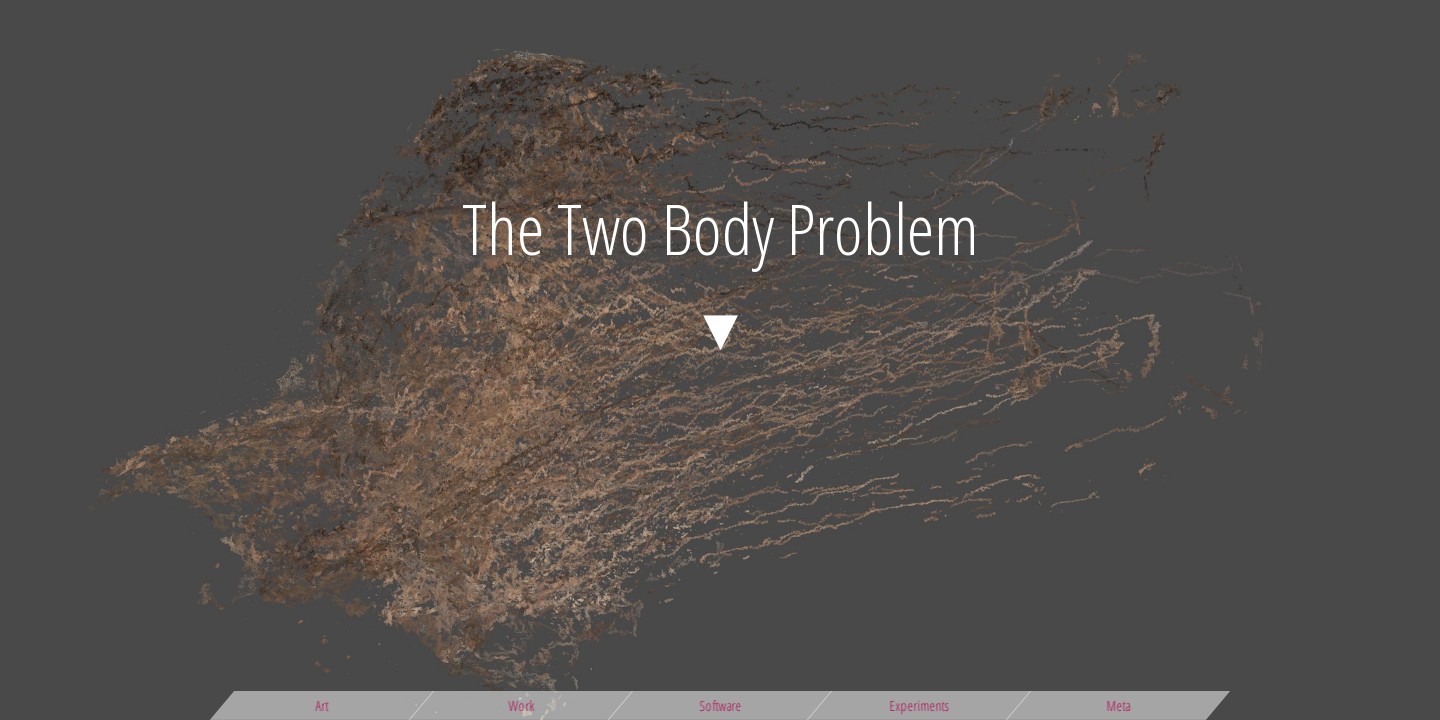  Describe the element at coordinates (322, 705) in the screenshot. I see `Art` at that location.